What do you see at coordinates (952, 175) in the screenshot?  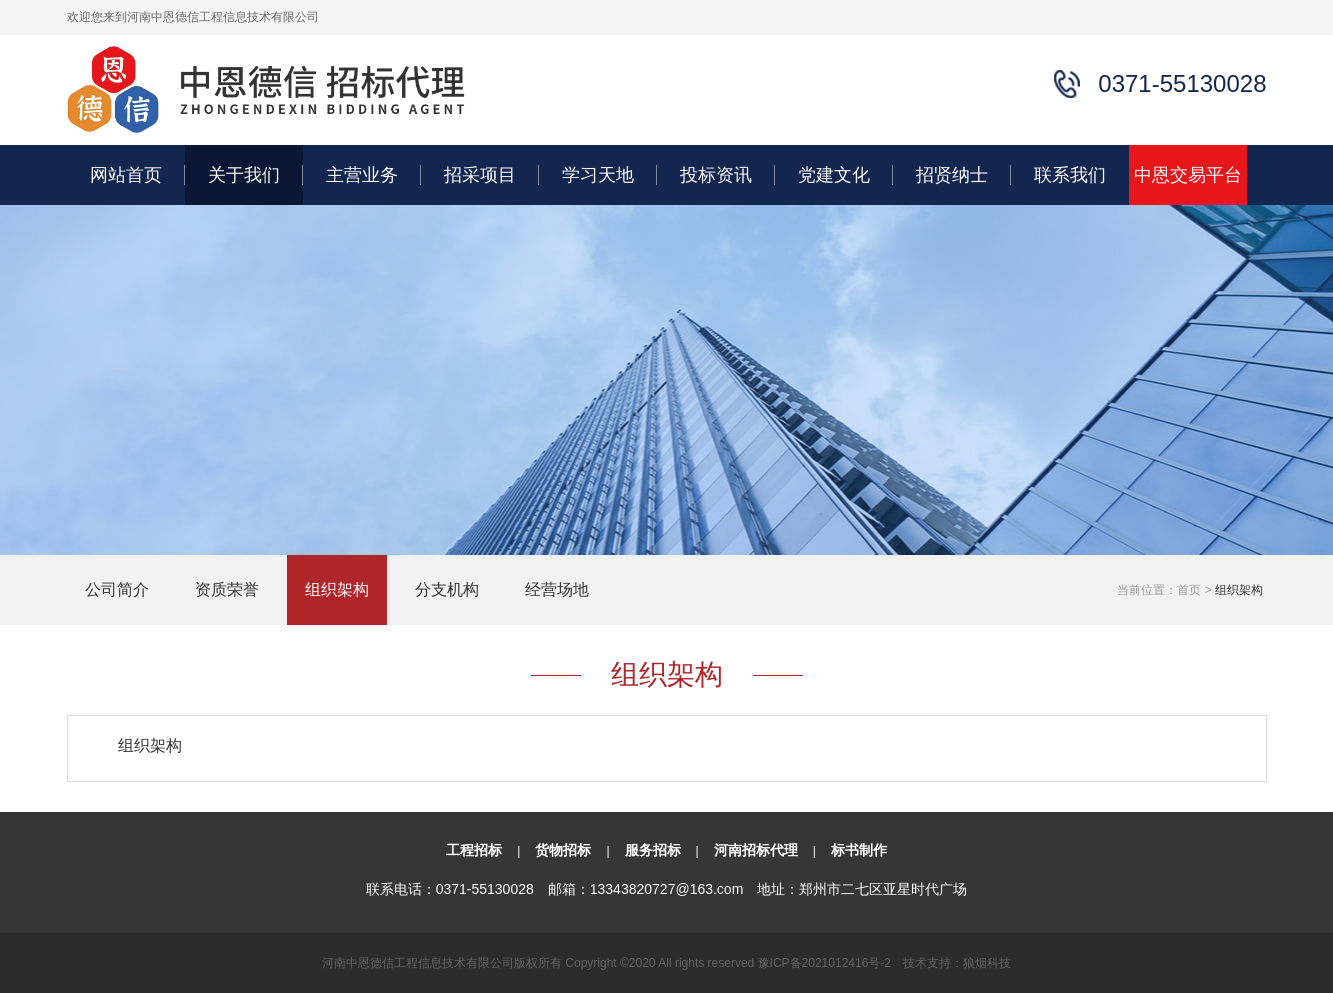 I see `招贤纳士` at bounding box center [952, 175].